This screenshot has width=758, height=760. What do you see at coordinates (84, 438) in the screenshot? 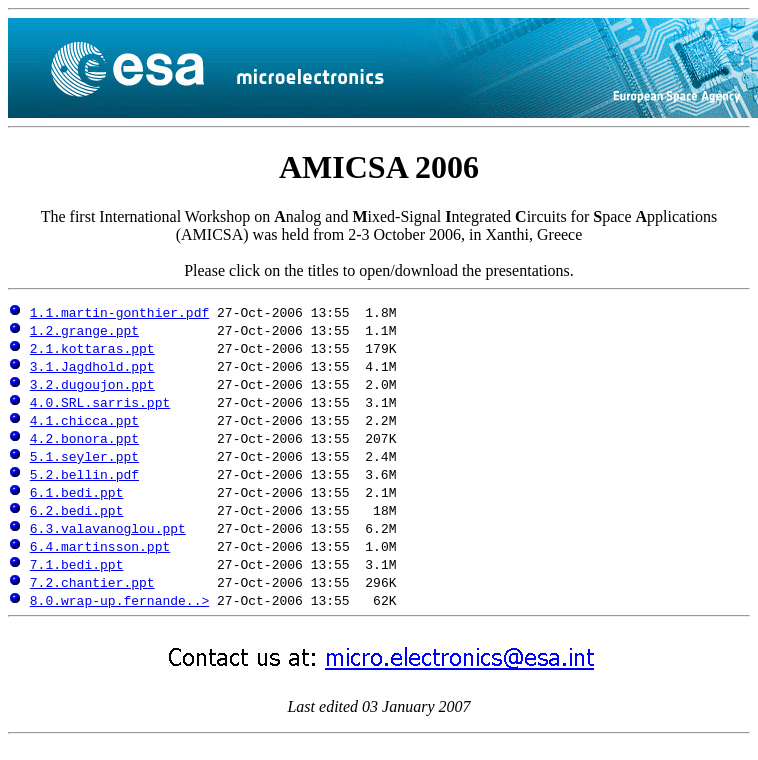
I see `4.2.bonora.ppt` at bounding box center [84, 438].